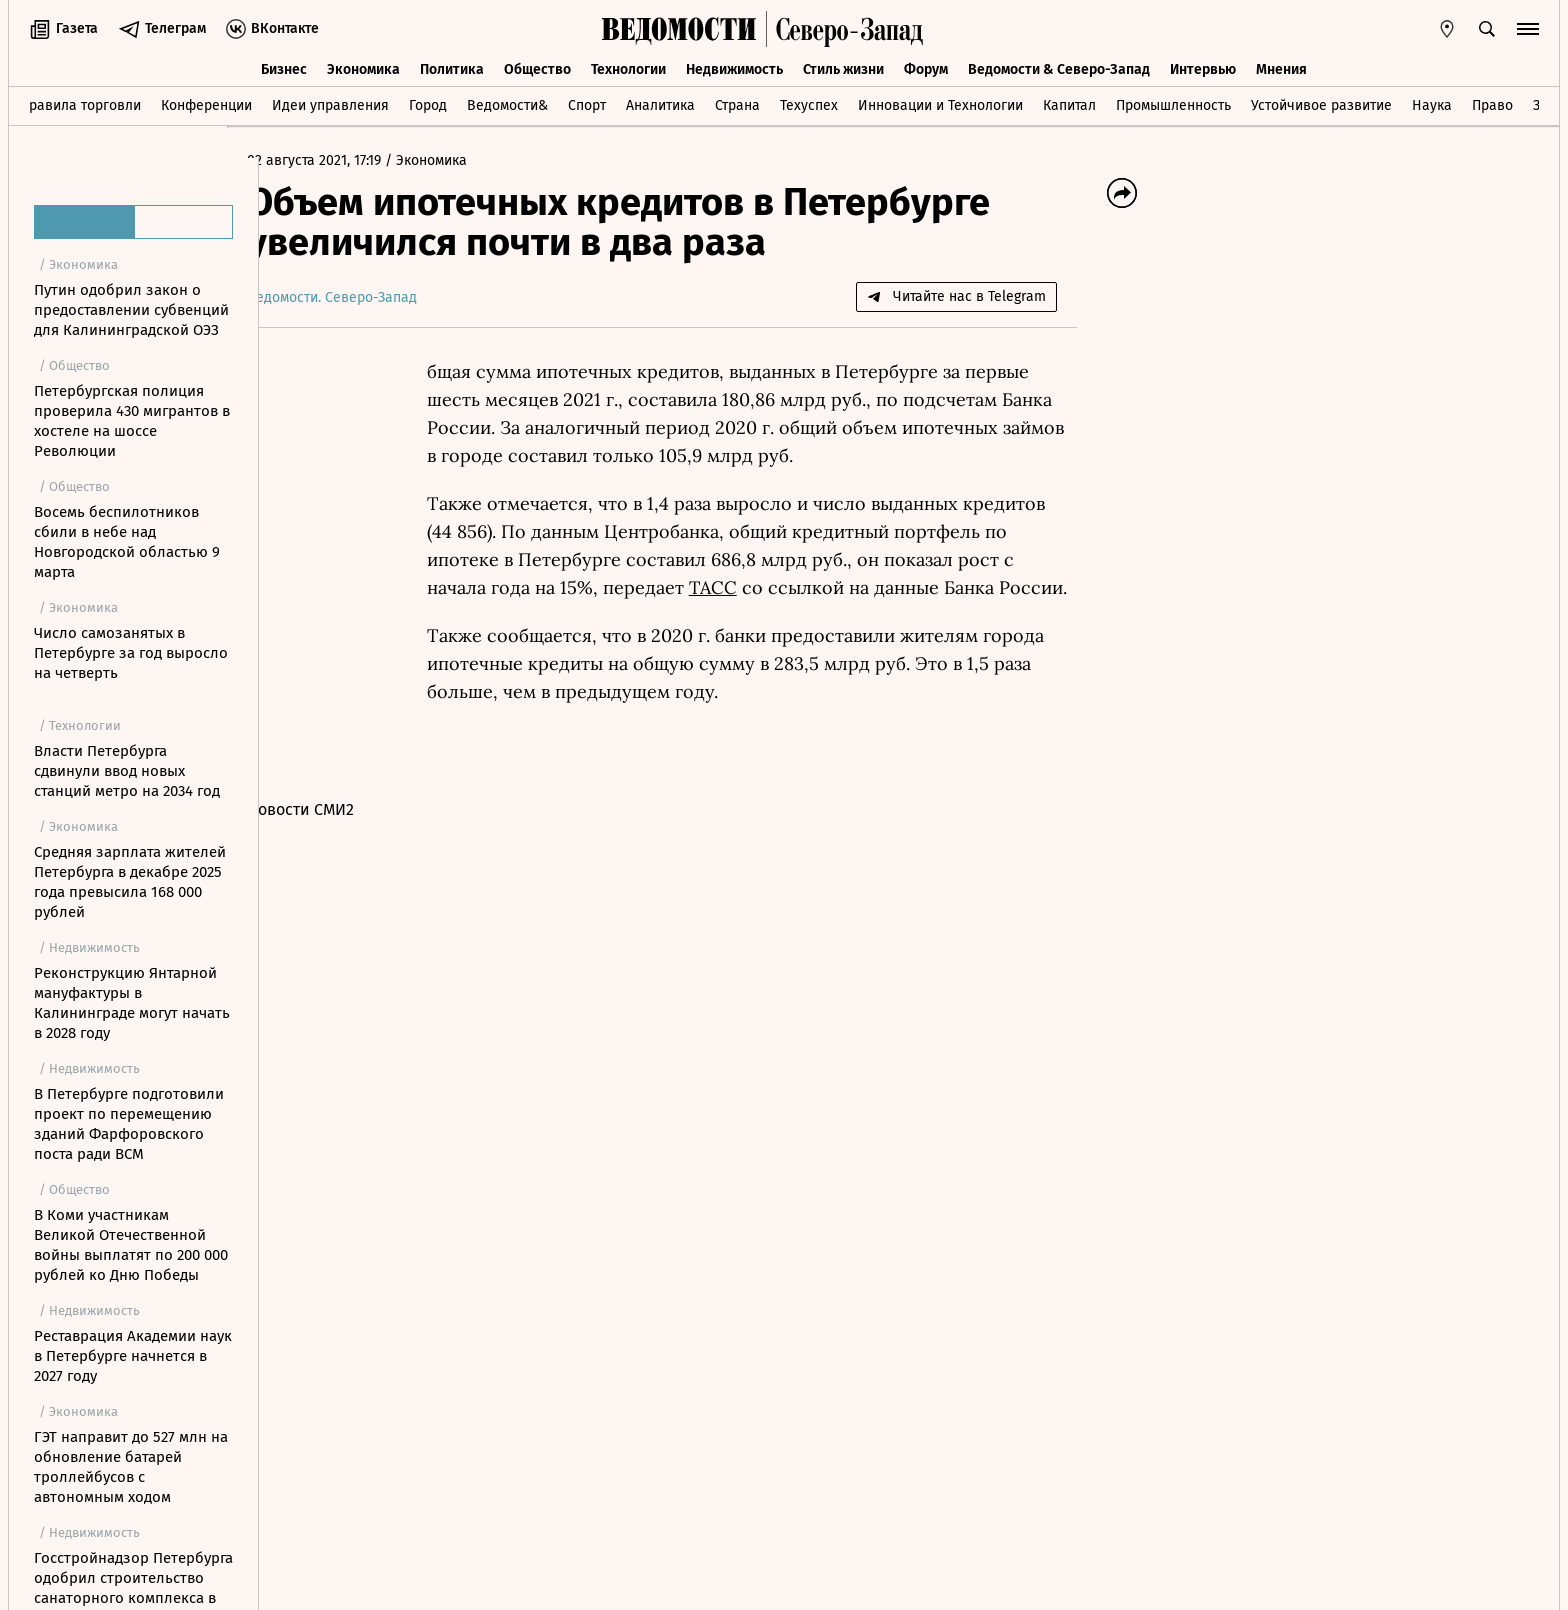 The image size is (1568, 1610). I want to click on Власти Петербурга сдвинули ввод новых станций метро на 2034 год, so click(127, 771).